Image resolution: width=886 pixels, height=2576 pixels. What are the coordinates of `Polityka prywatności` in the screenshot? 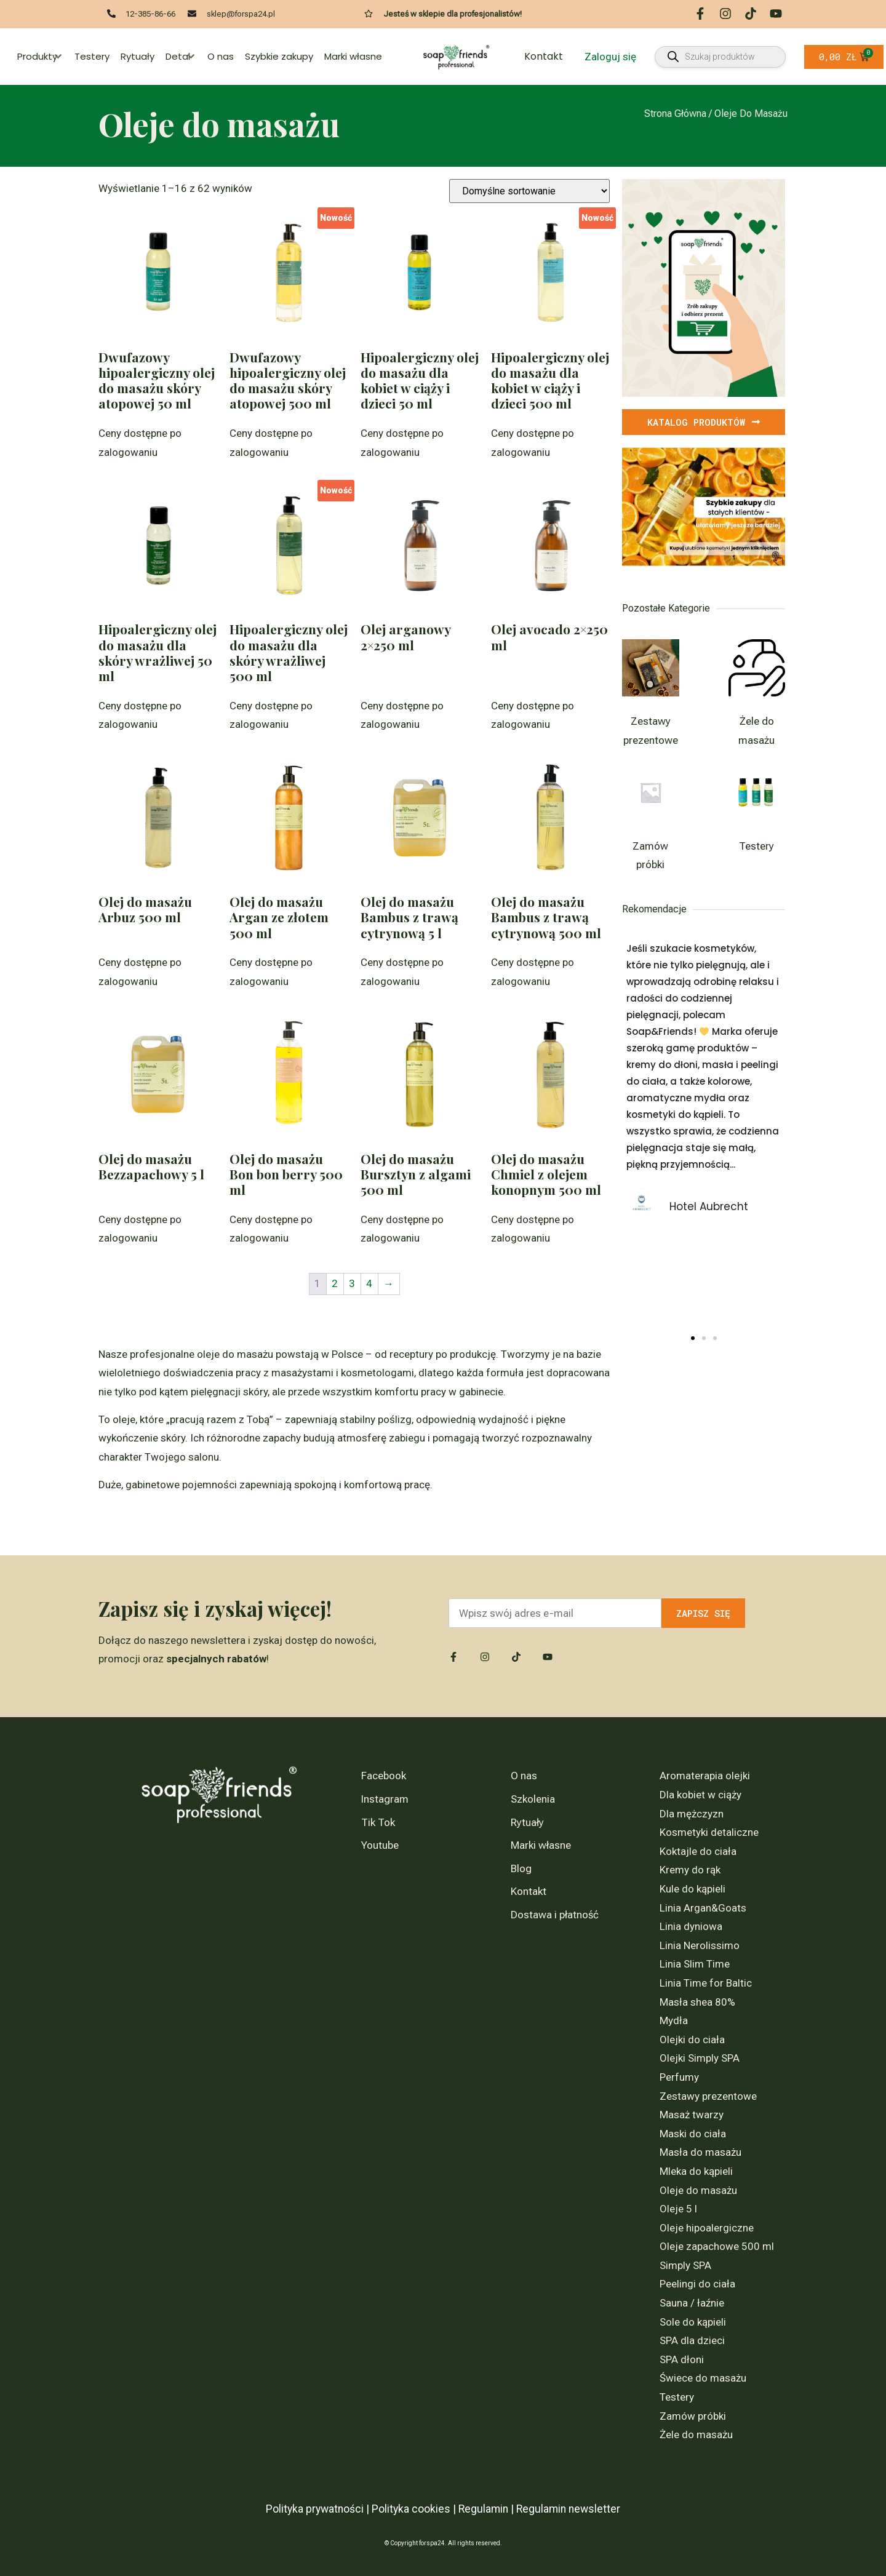 It's located at (315, 2509).